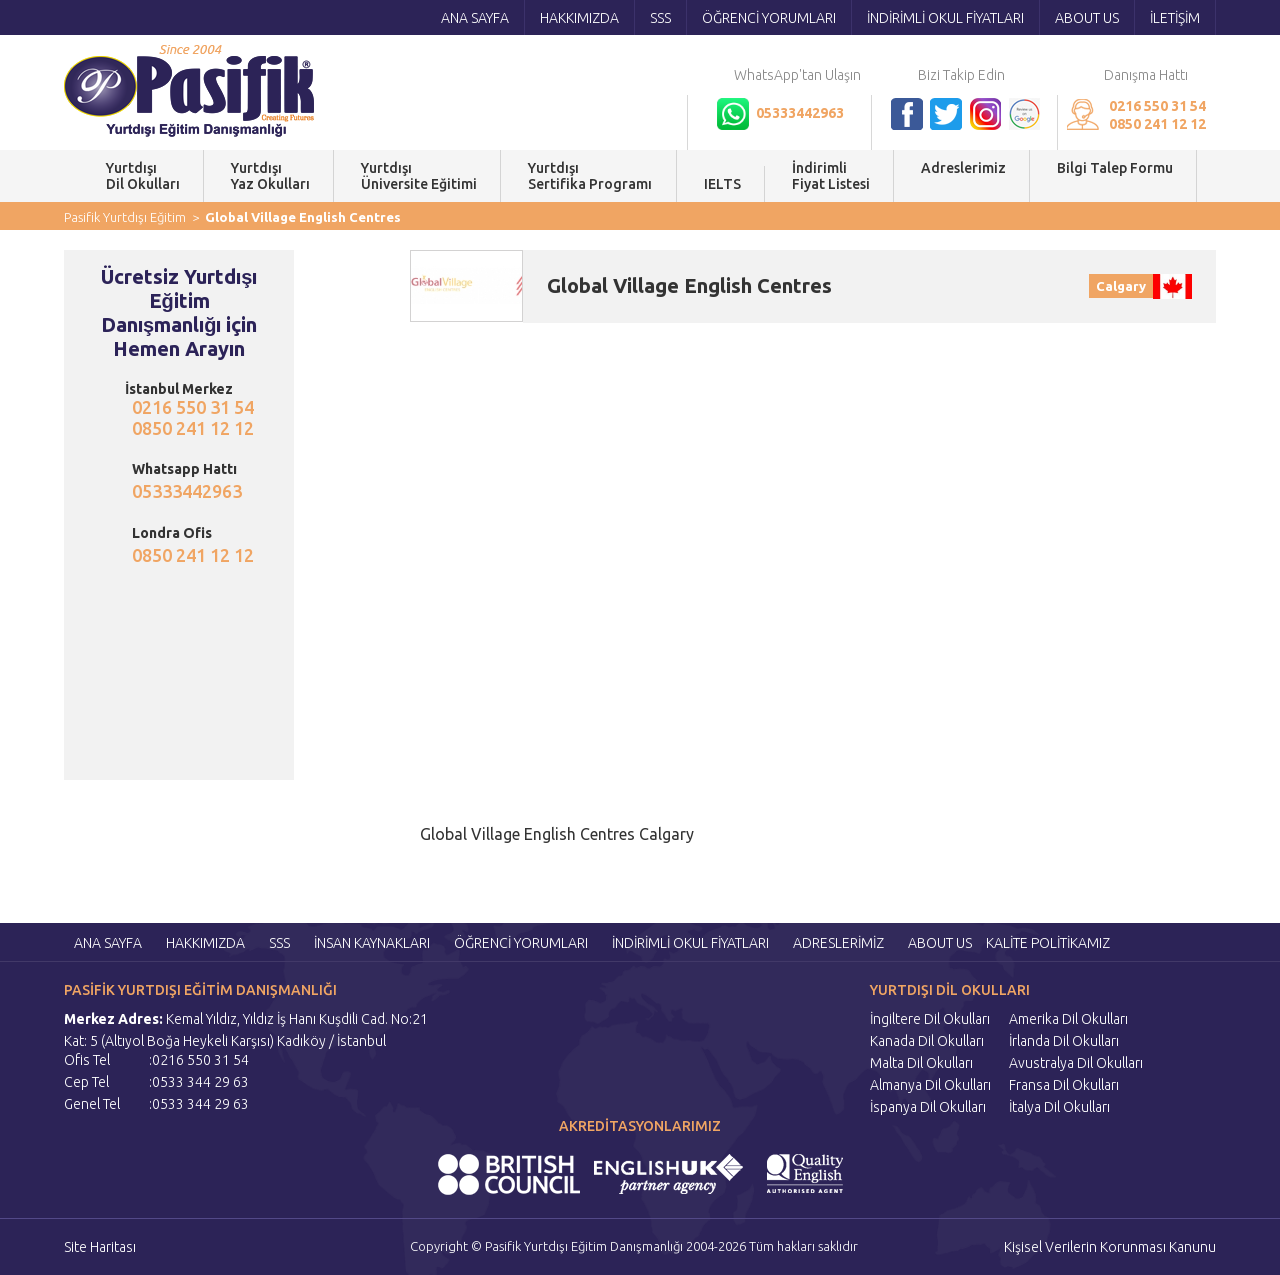  I want to click on YurtdışıYaz Okulları, so click(270, 176).